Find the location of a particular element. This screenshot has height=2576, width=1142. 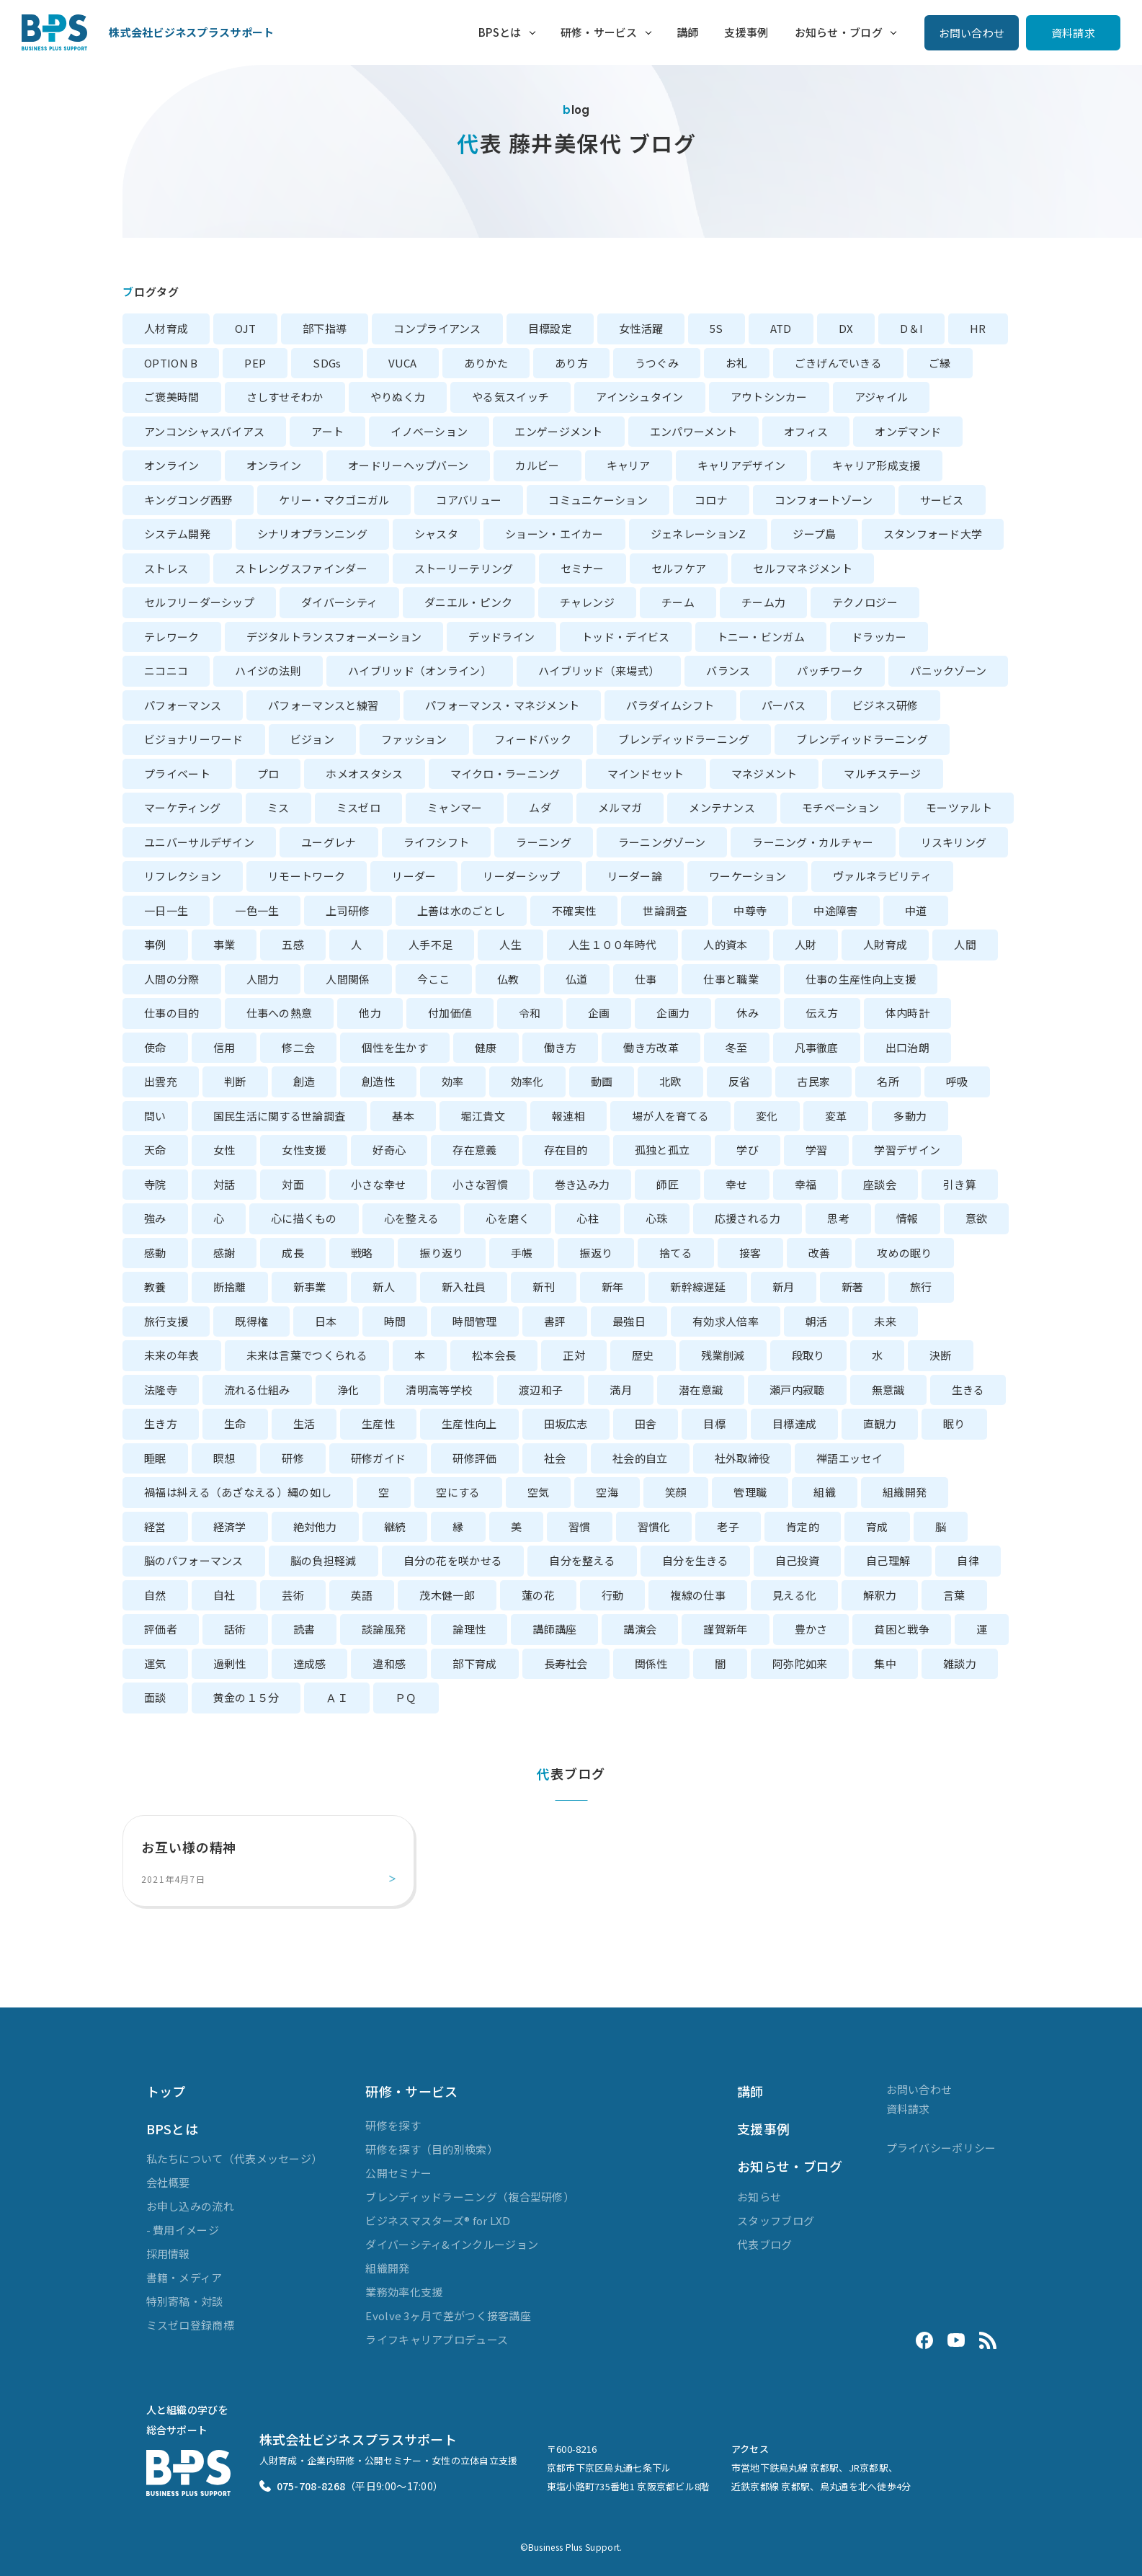

仕事 is located at coordinates (646, 978).